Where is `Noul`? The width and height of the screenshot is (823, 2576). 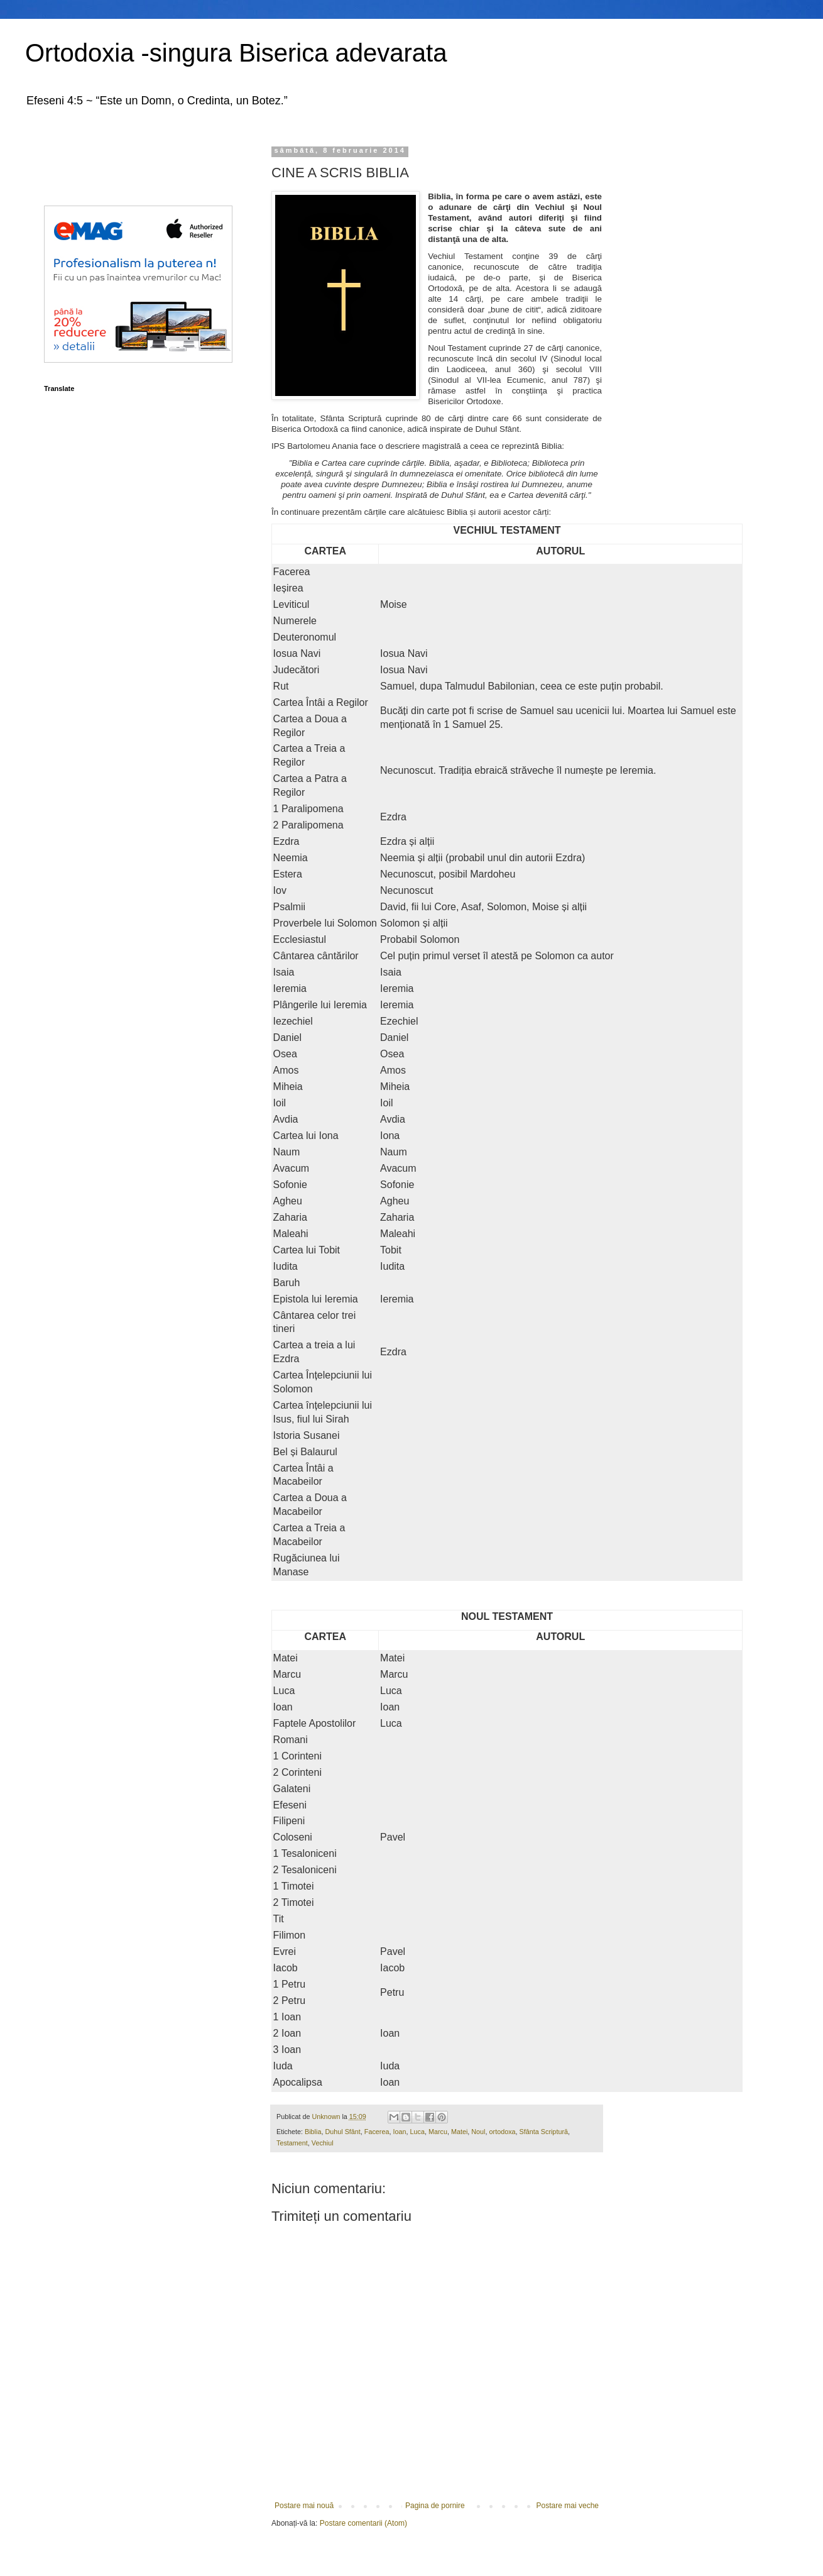
Noul is located at coordinates (478, 2131).